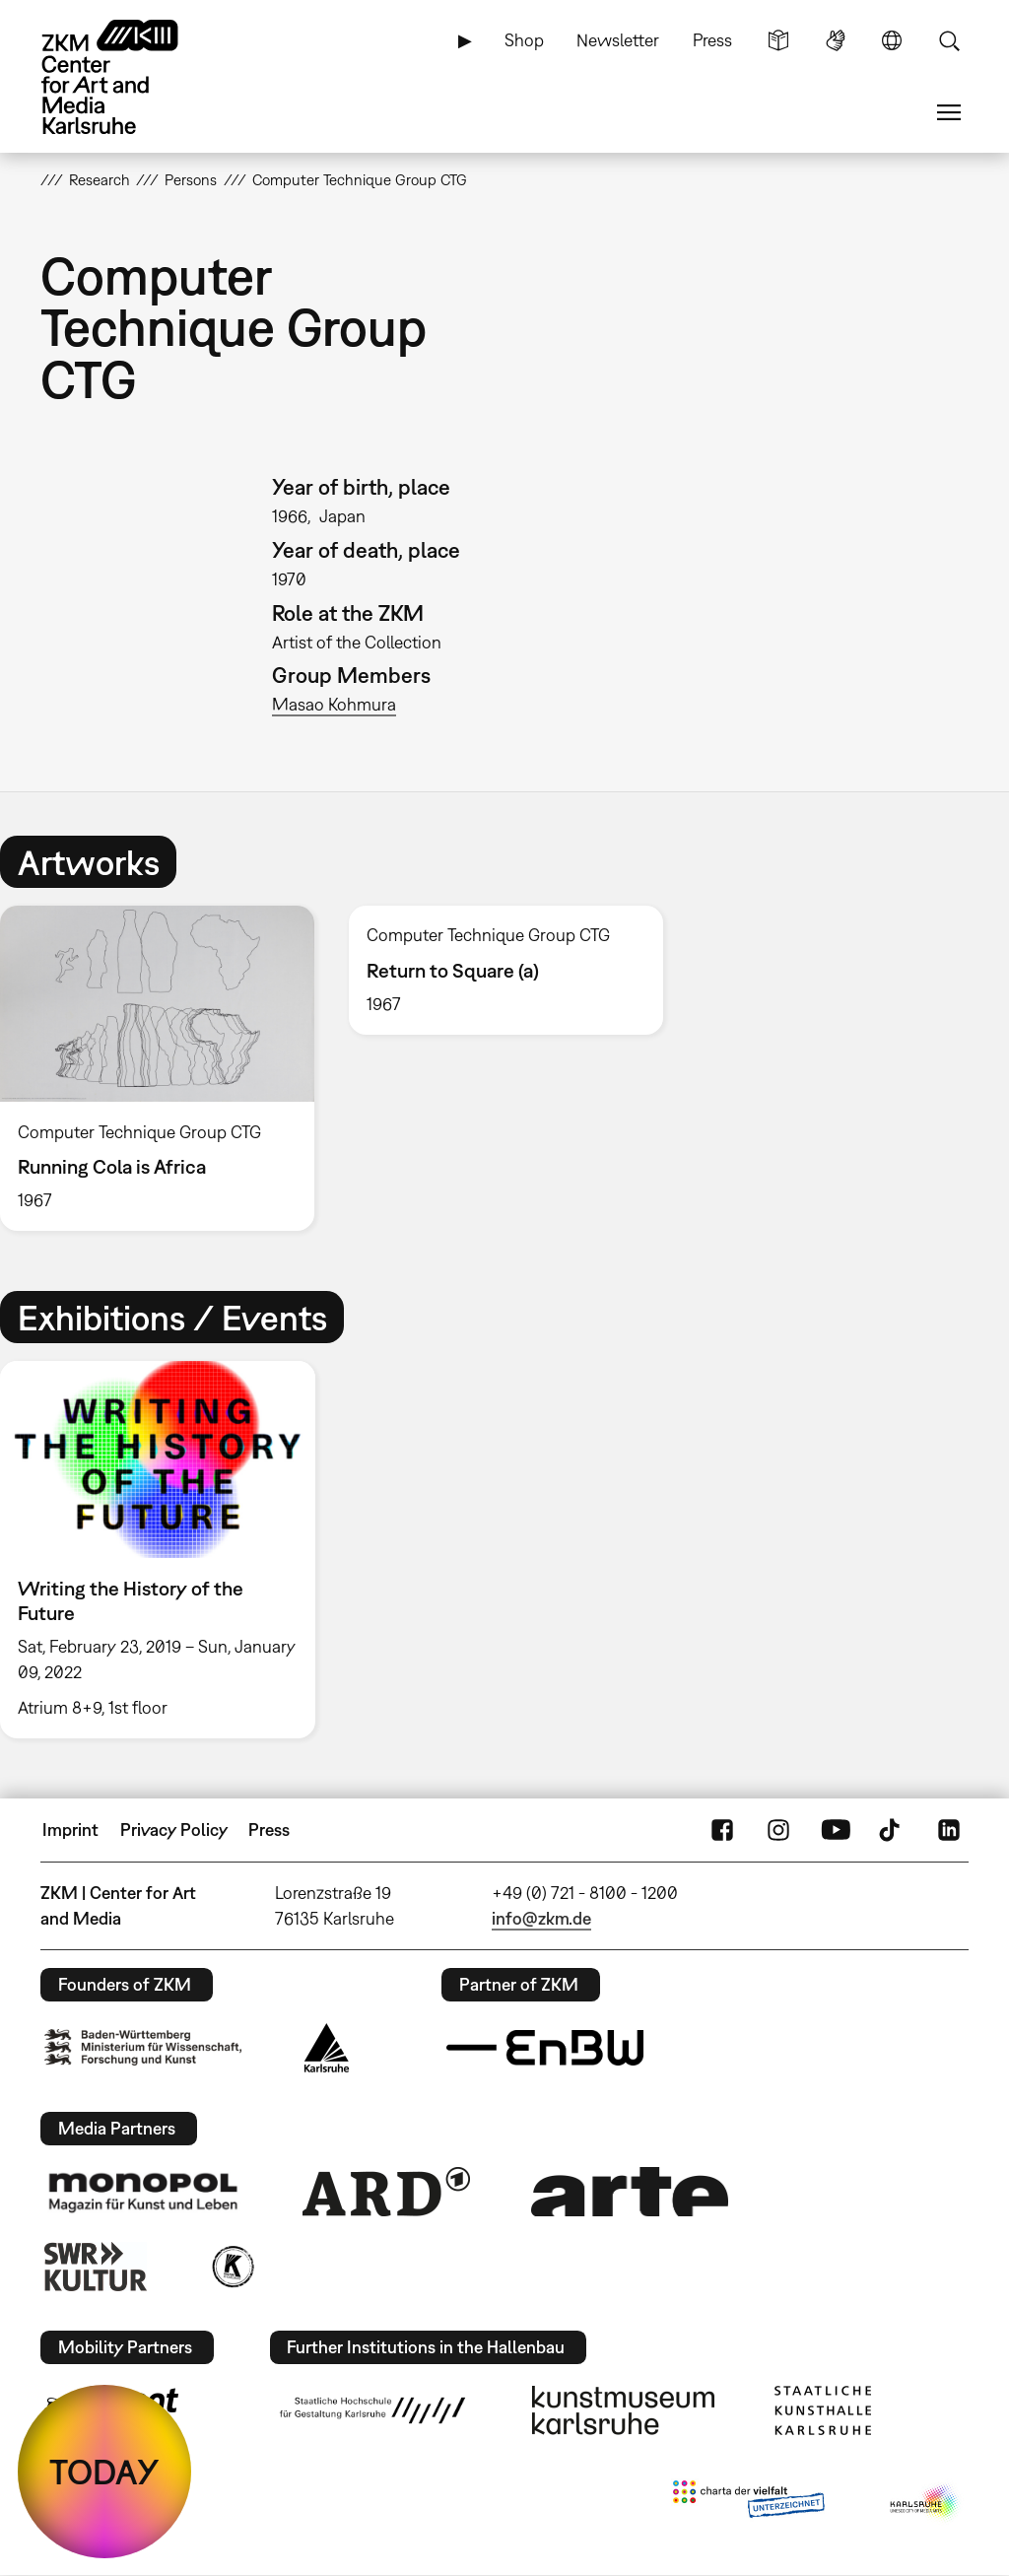 This screenshot has height=2576, width=1009. What do you see at coordinates (835, 1830) in the screenshot?
I see `YouTube` at bounding box center [835, 1830].